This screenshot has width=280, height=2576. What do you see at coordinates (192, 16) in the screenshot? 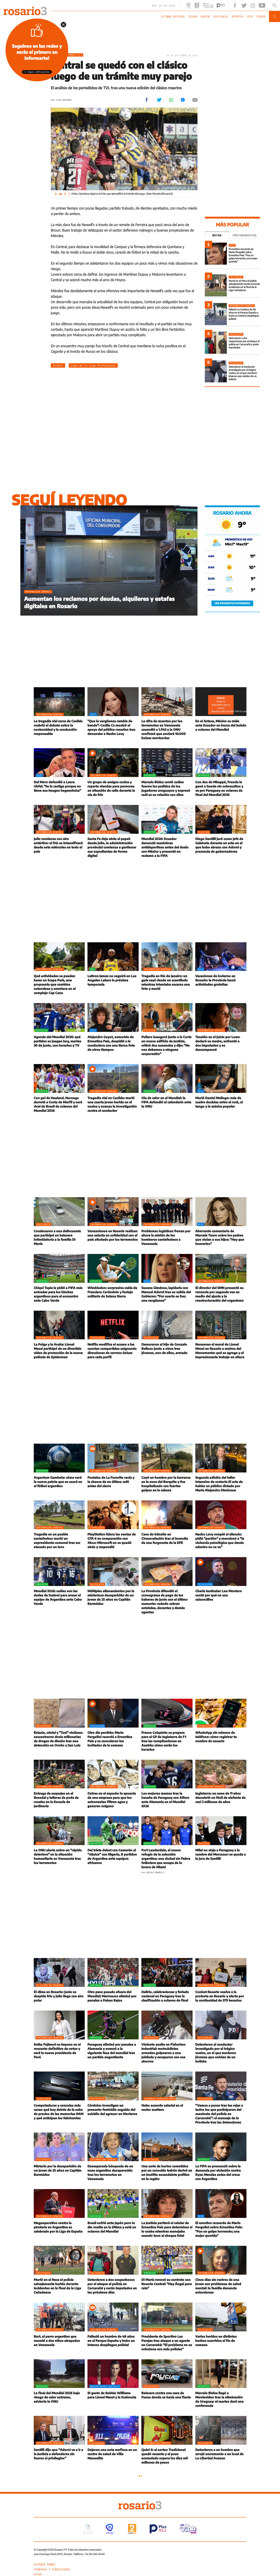
I see `Ciudad` at bounding box center [192, 16].